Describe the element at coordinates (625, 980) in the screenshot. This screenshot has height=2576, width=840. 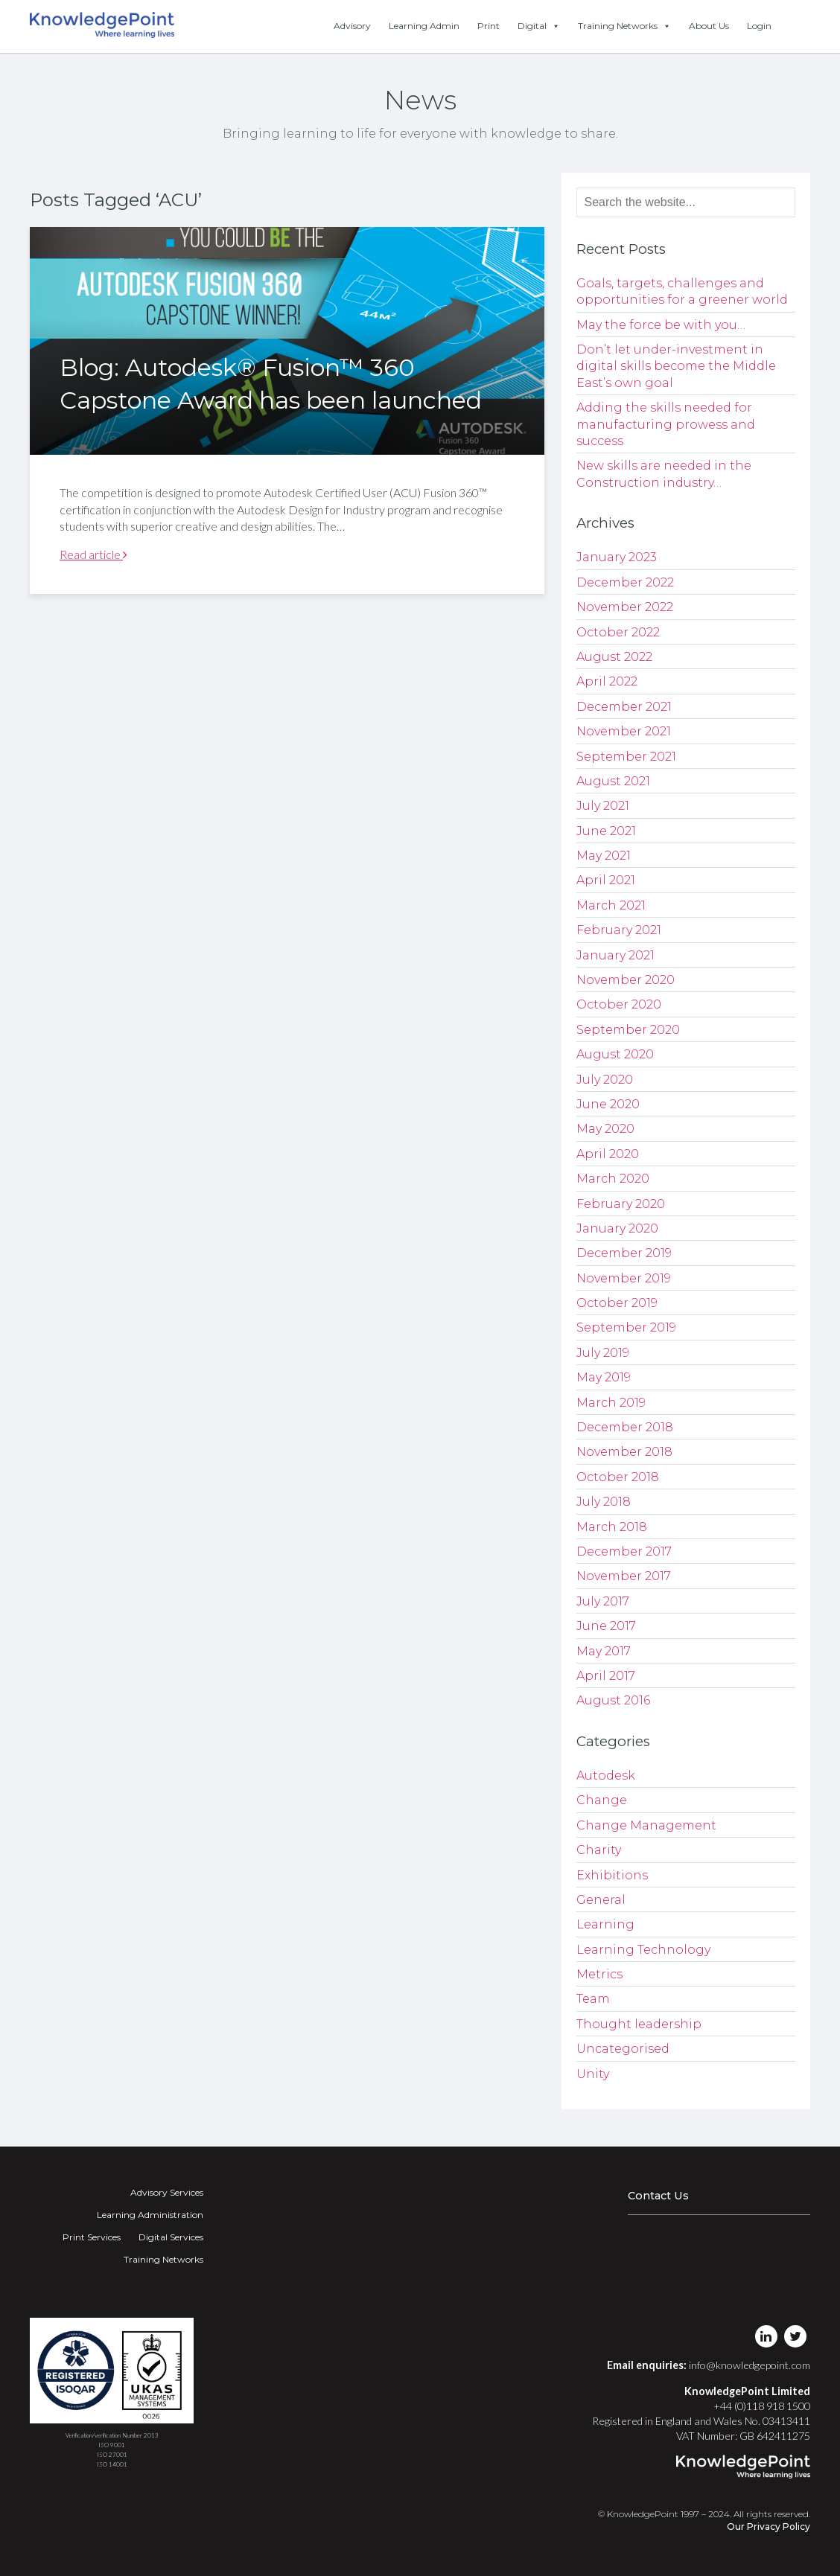
I see `November 2020` at that location.